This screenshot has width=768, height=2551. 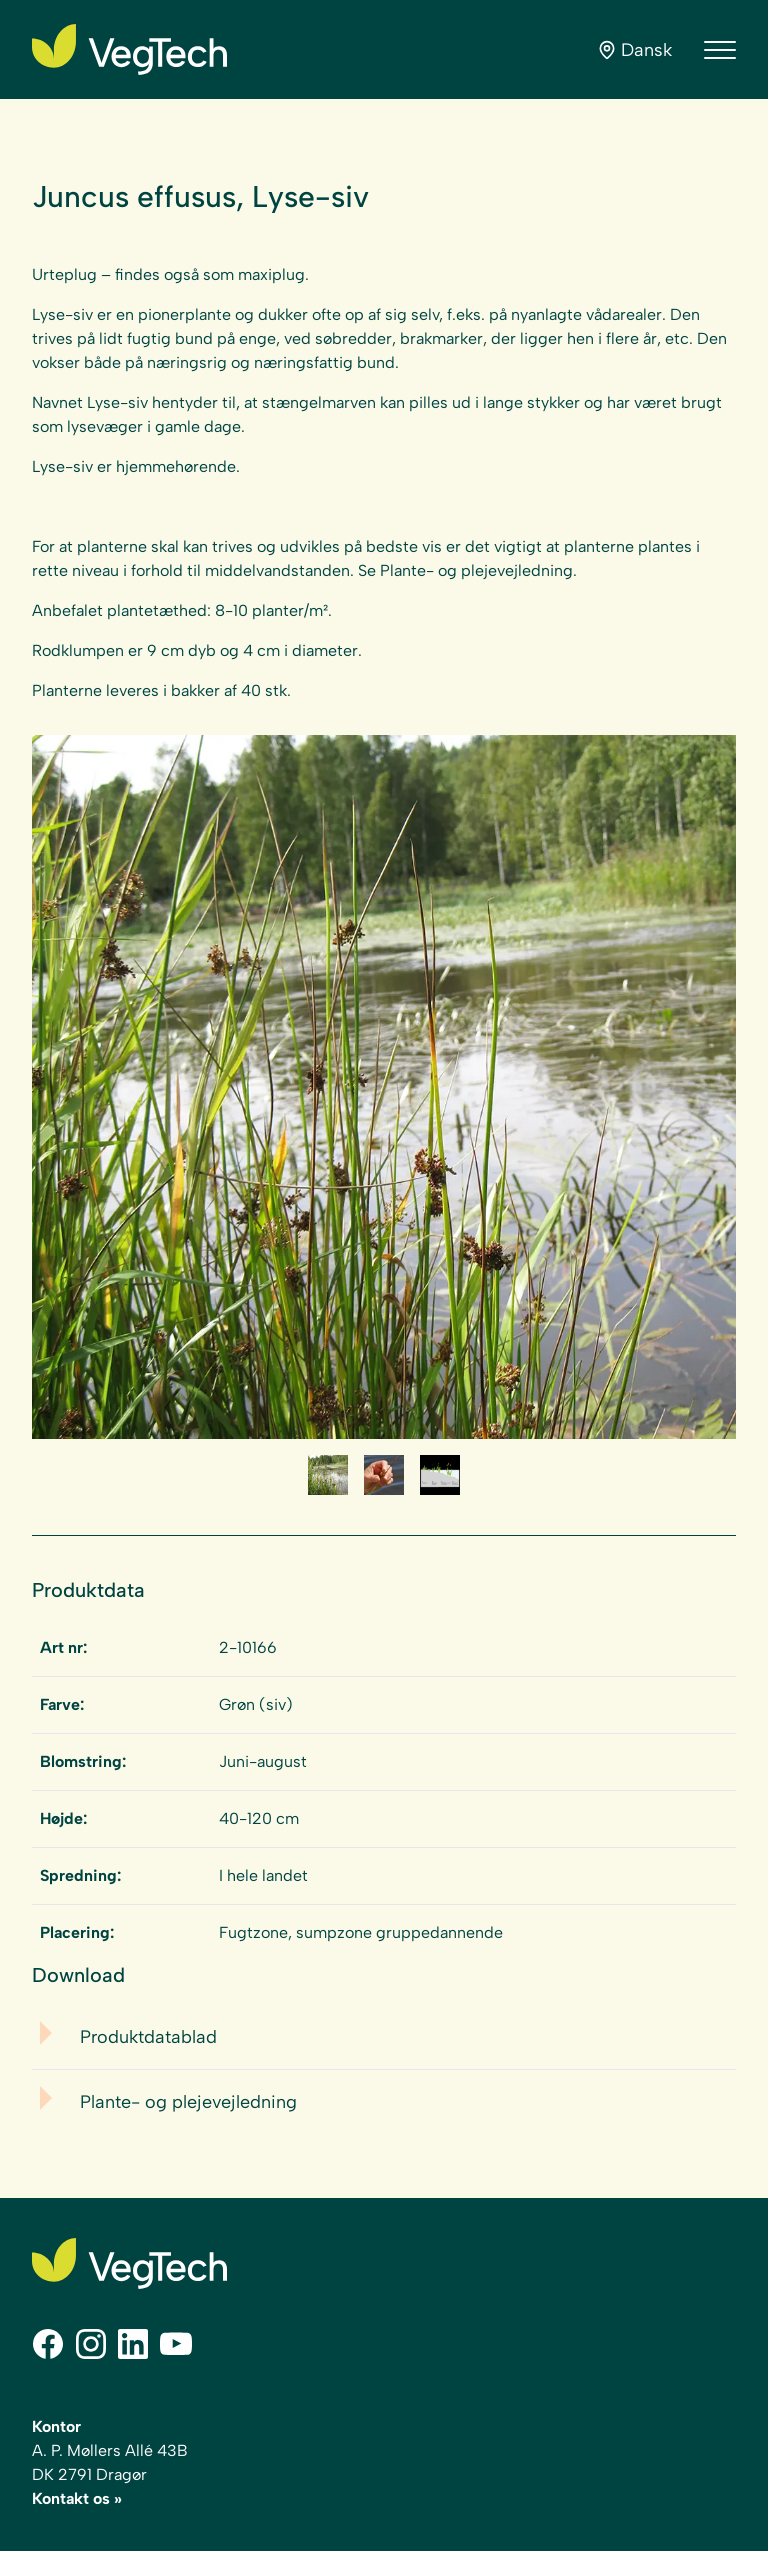 I want to click on Produktdatablad, so click(x=148, y=2037).